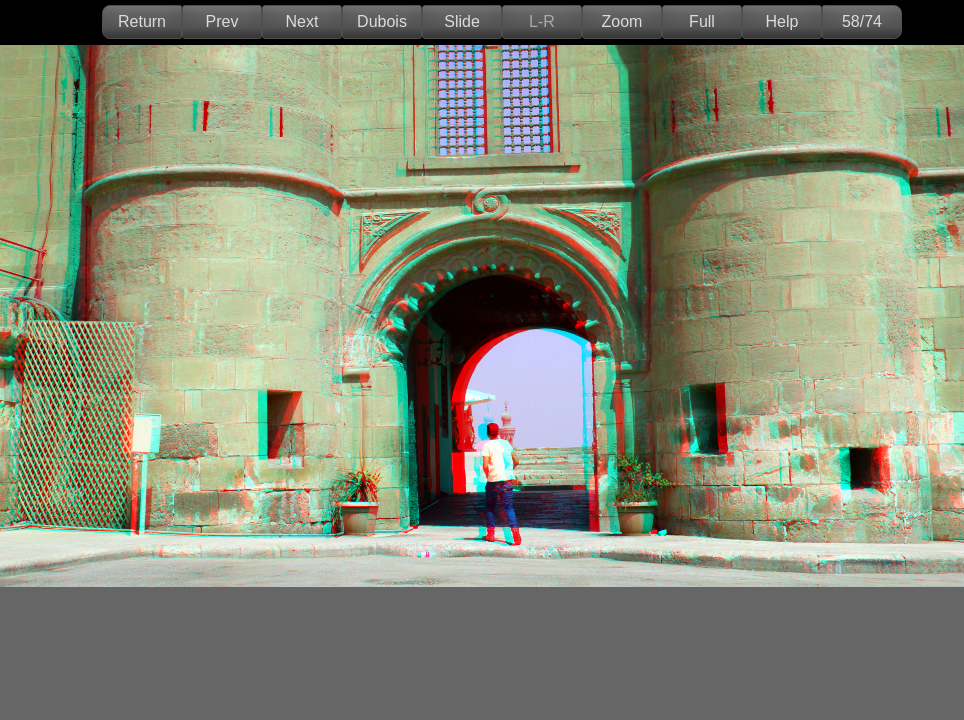  What do you see at coordinates (542, 21) in the screenshot?
I see `L-R` at bounding box center [542, 21].